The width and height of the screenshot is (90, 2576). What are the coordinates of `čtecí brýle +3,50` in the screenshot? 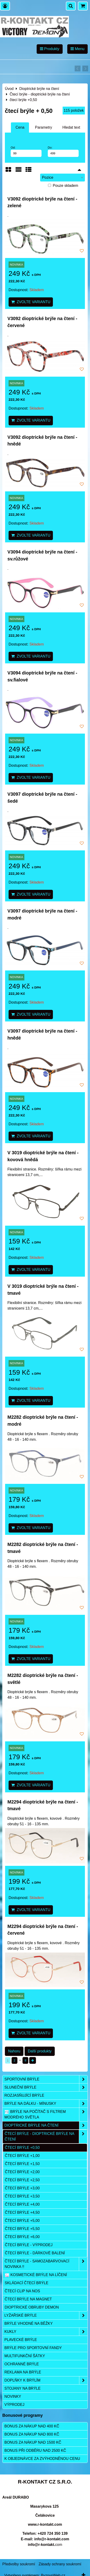 It's located at (22, 2196).